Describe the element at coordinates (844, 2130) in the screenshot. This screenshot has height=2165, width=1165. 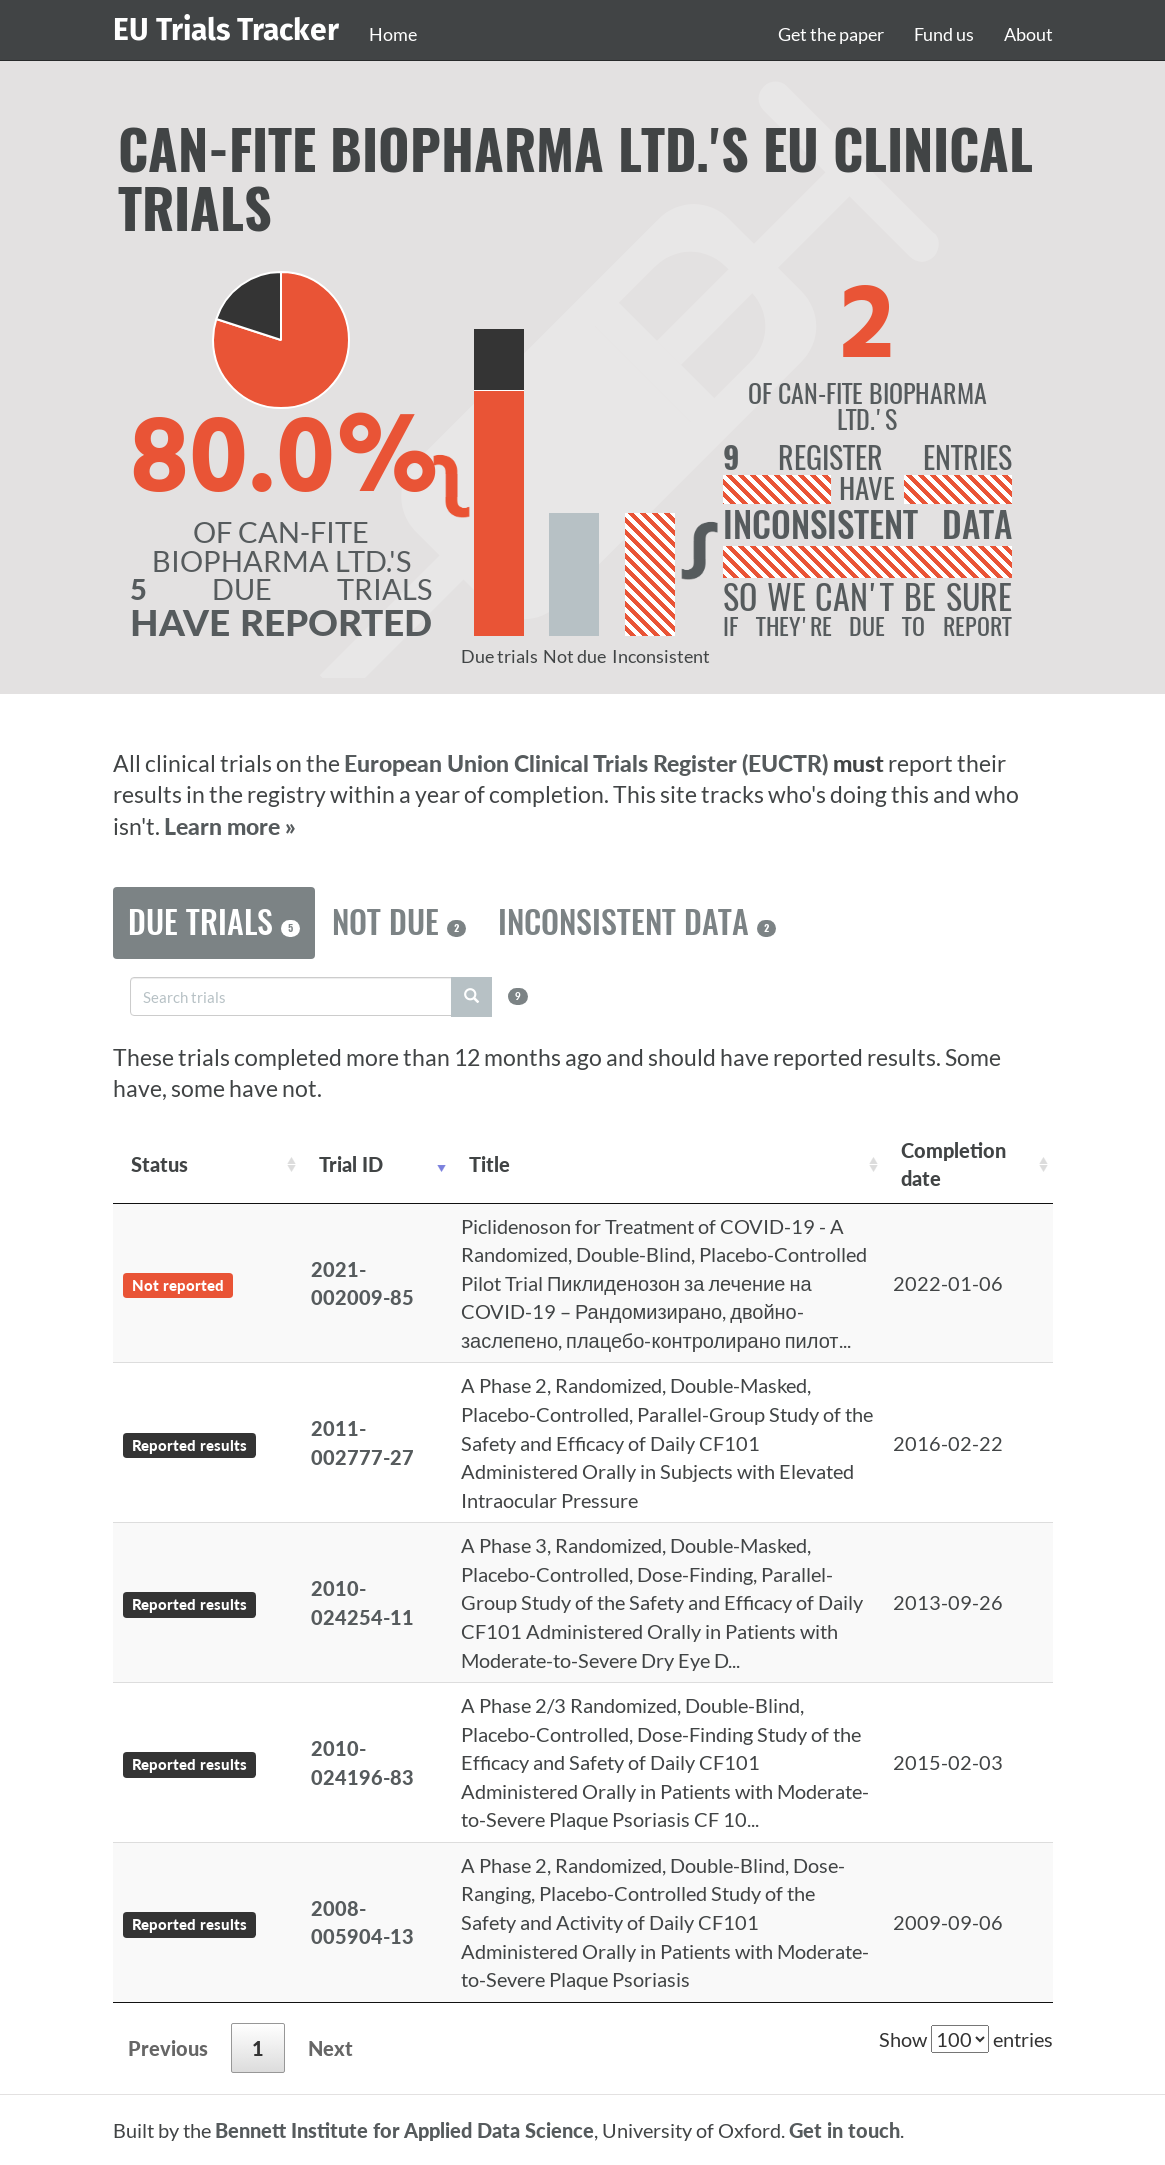
I see `Get in touch` at that location.